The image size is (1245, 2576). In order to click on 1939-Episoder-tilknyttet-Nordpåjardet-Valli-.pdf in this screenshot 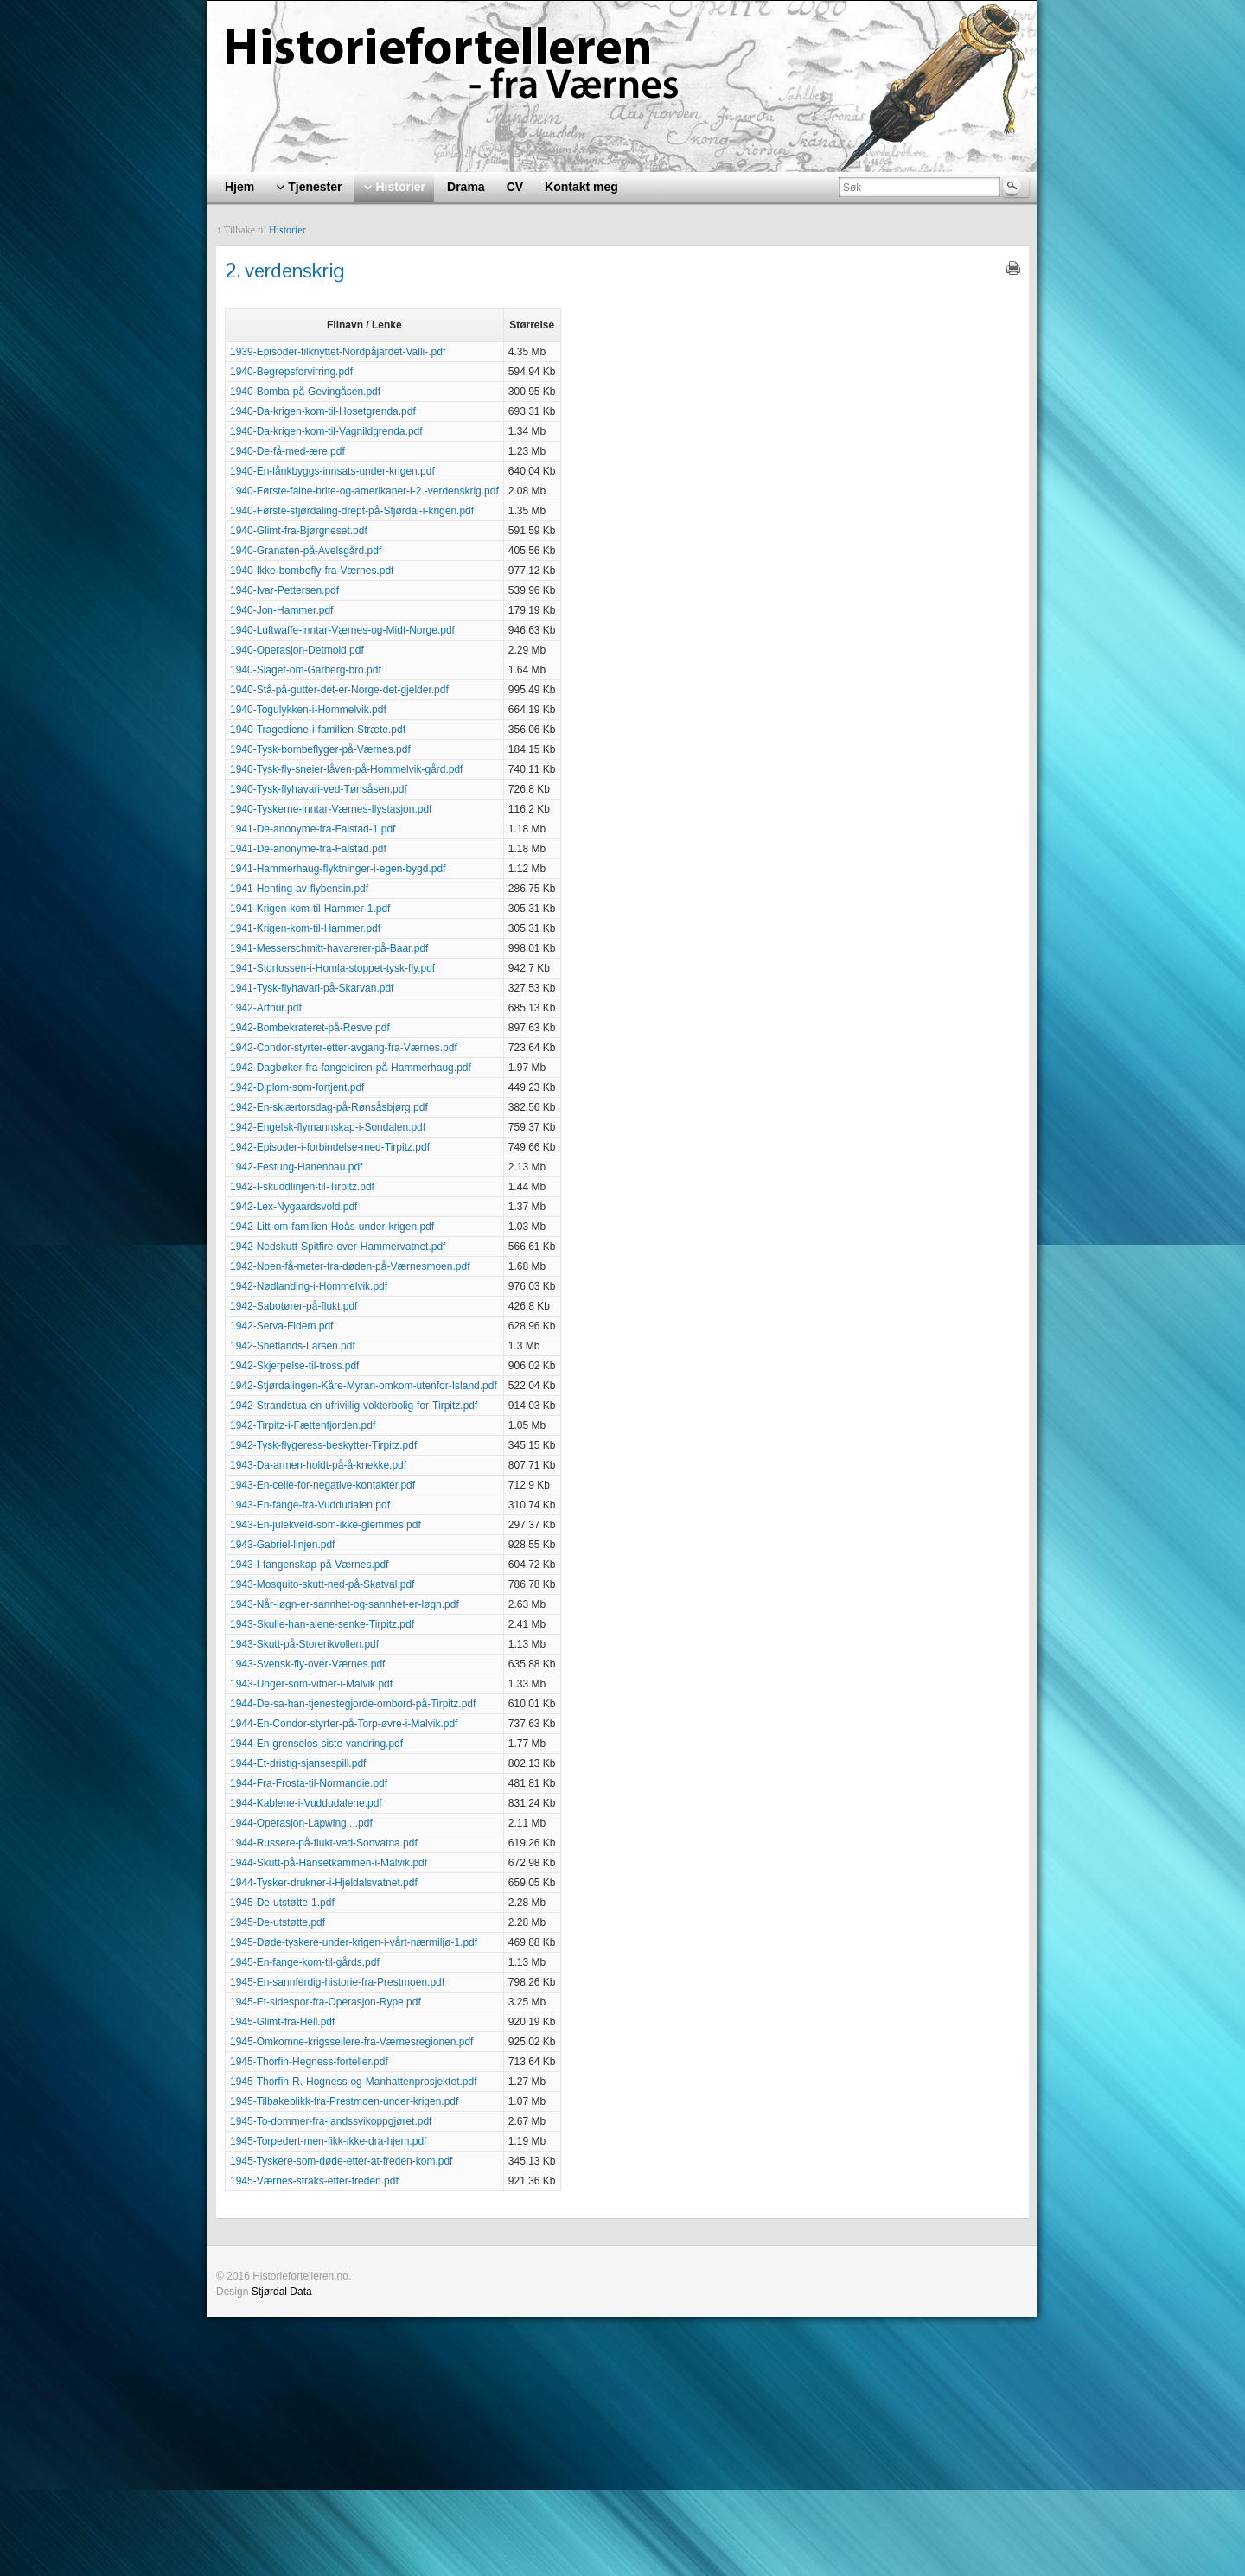, I will do `click(337, 352)`.